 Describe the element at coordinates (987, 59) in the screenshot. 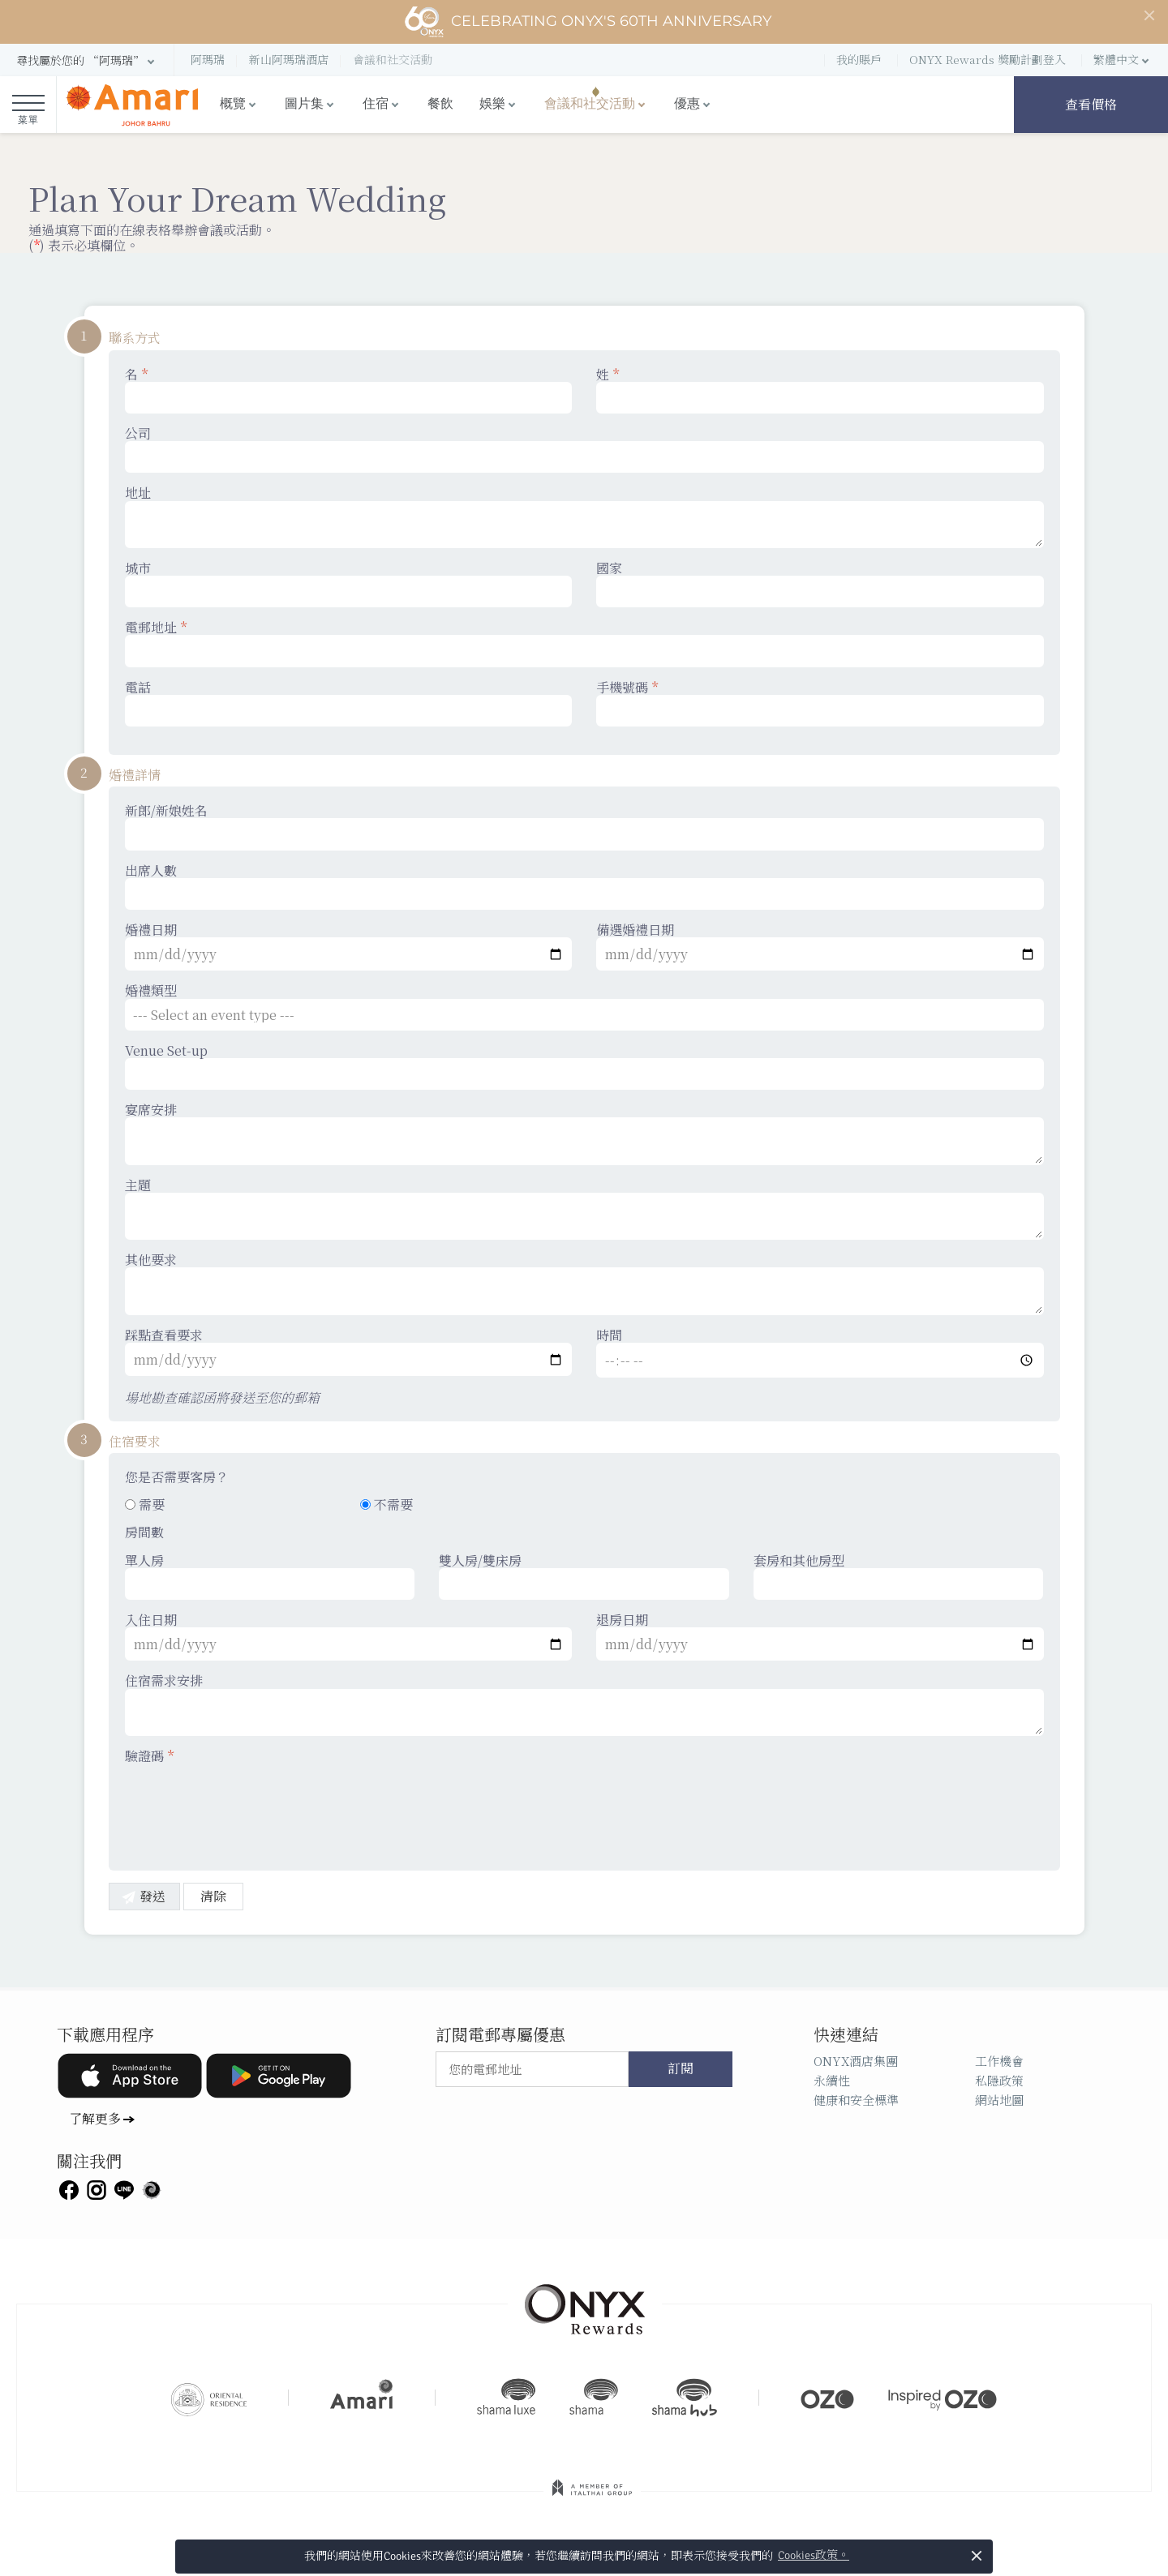

I see `ONYX Rewards 獎勵計劃登入` at that location.